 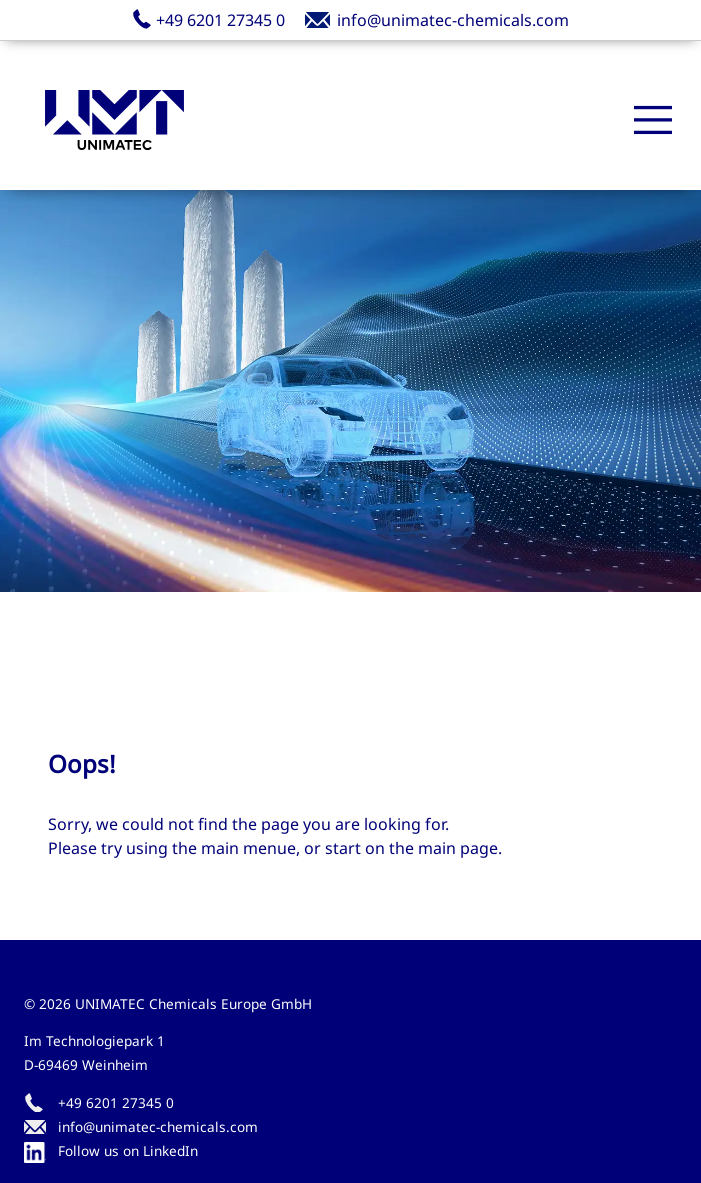 What do you see at coordinates (158, 1126) in the screenshot?
I see `info@unimatec-chemicals.com` at bounding box center [158, 1126].